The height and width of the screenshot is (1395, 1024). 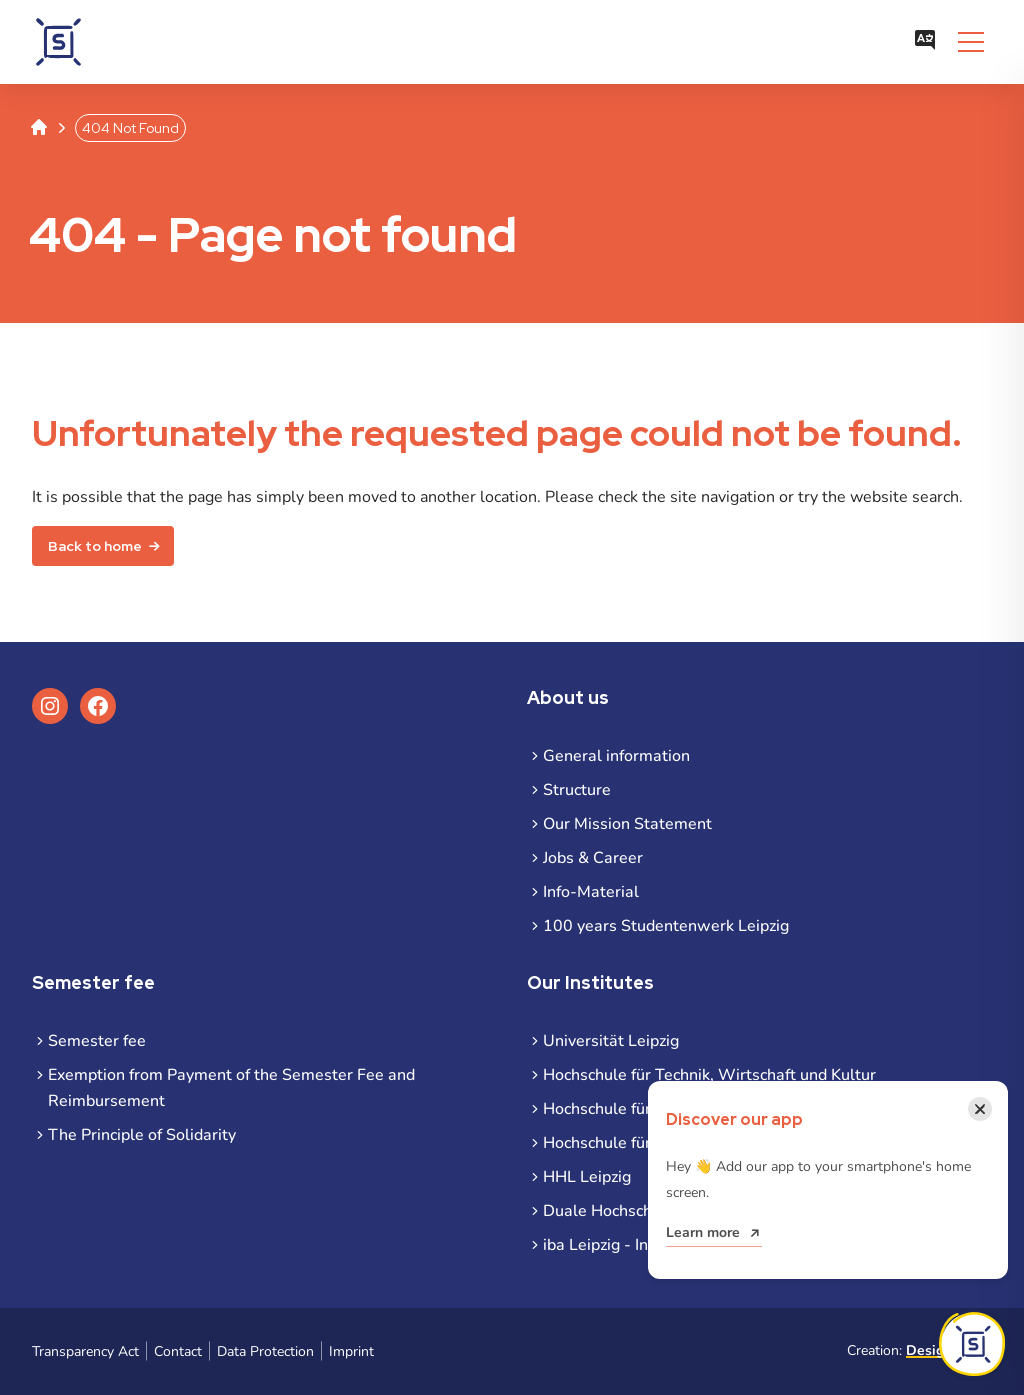 What do you see at coordinates (627, 824) in the screenshot?
I see `Our Mission Statement` at bounding box center [627, 824].